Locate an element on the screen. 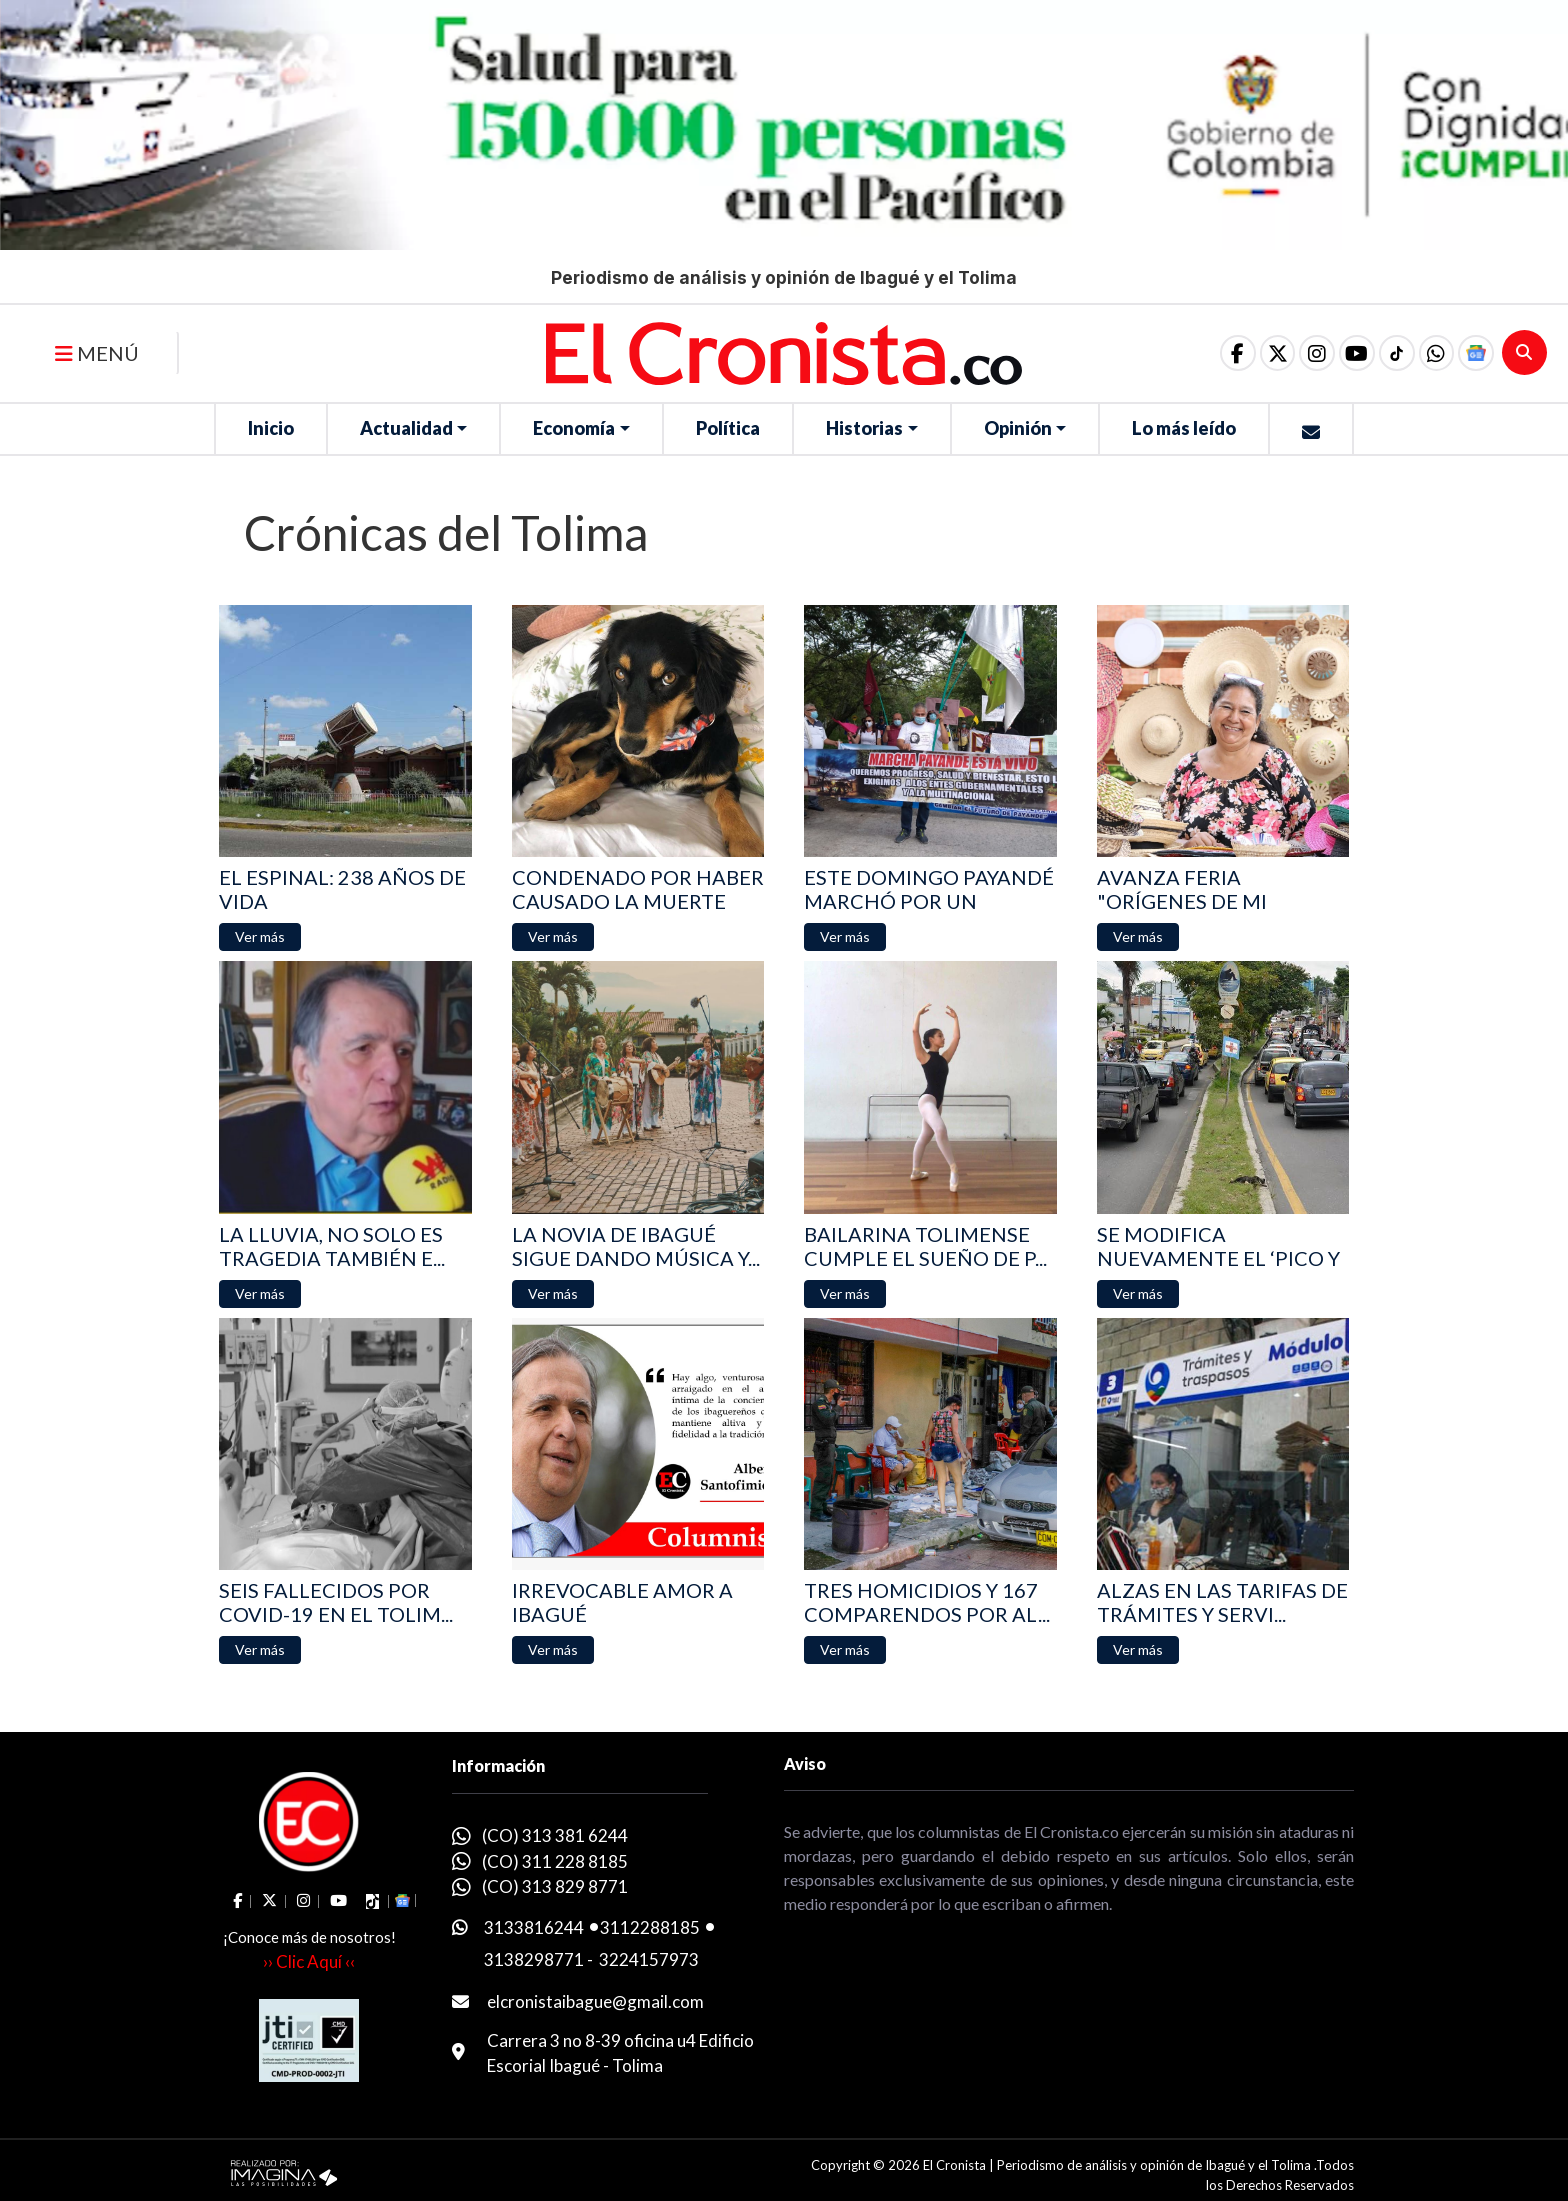 The height and width of the screenshot is (2201, 1568). Lo más leído is located at coordinates (1184, 428).